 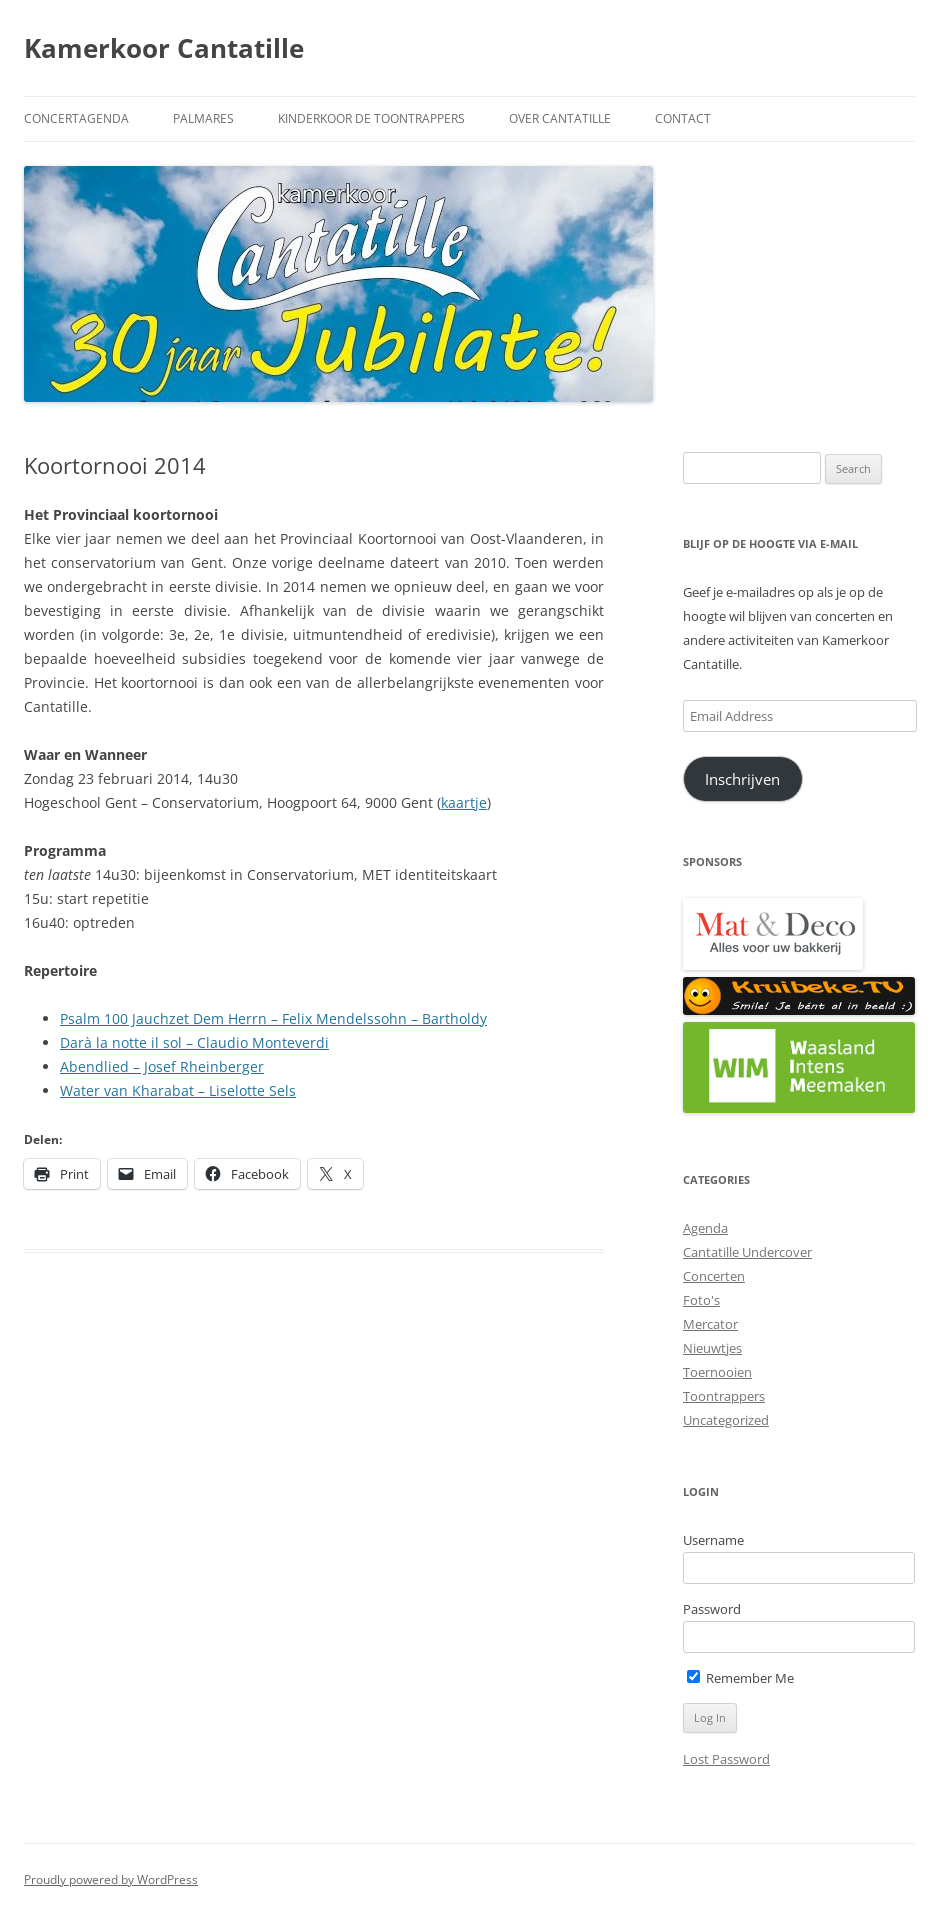 What do you see at coordinates (273, 1018) in the screenshot?
I see `Psalm 100 Jauchzet Dem Herrn – Felix Mendelssohn – Bartholdy` at bounding box center [273, 1018].